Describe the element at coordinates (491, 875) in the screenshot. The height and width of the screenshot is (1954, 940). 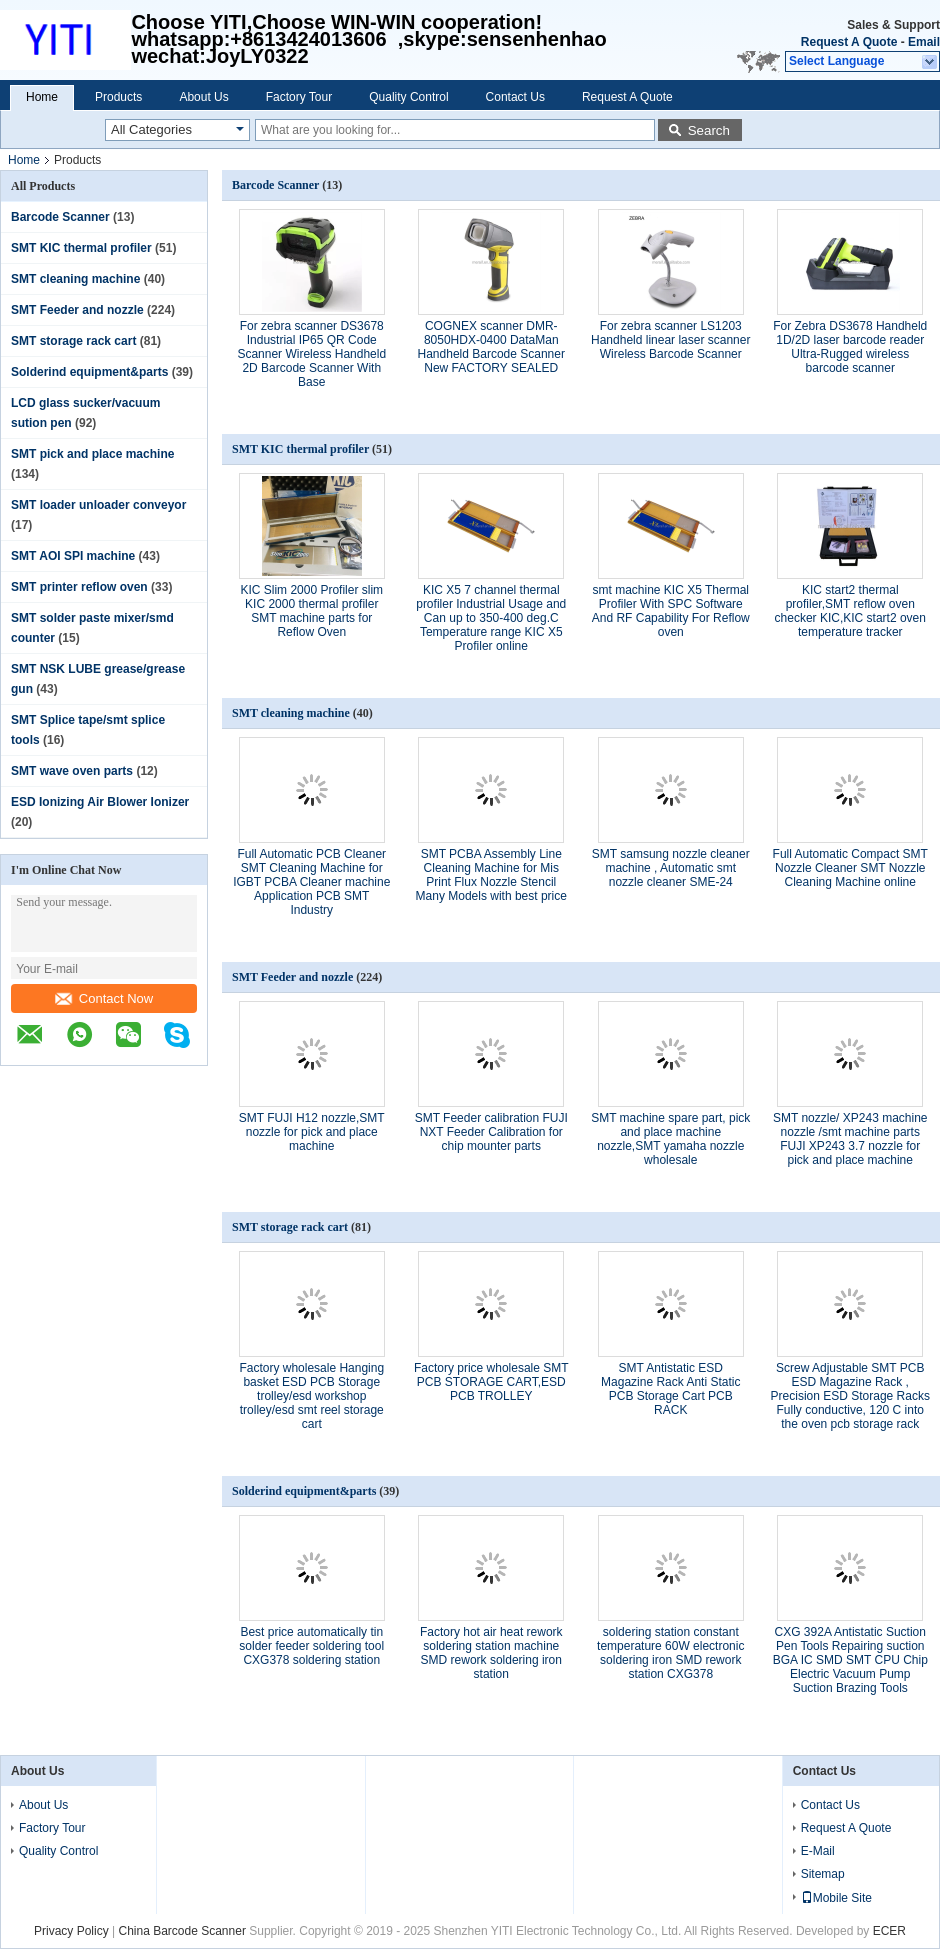
I see `SMT PCBA Assembly Line Cleaning Machine for Mis Print Flux Nozzle Stencil Many Models with best price` at that location.